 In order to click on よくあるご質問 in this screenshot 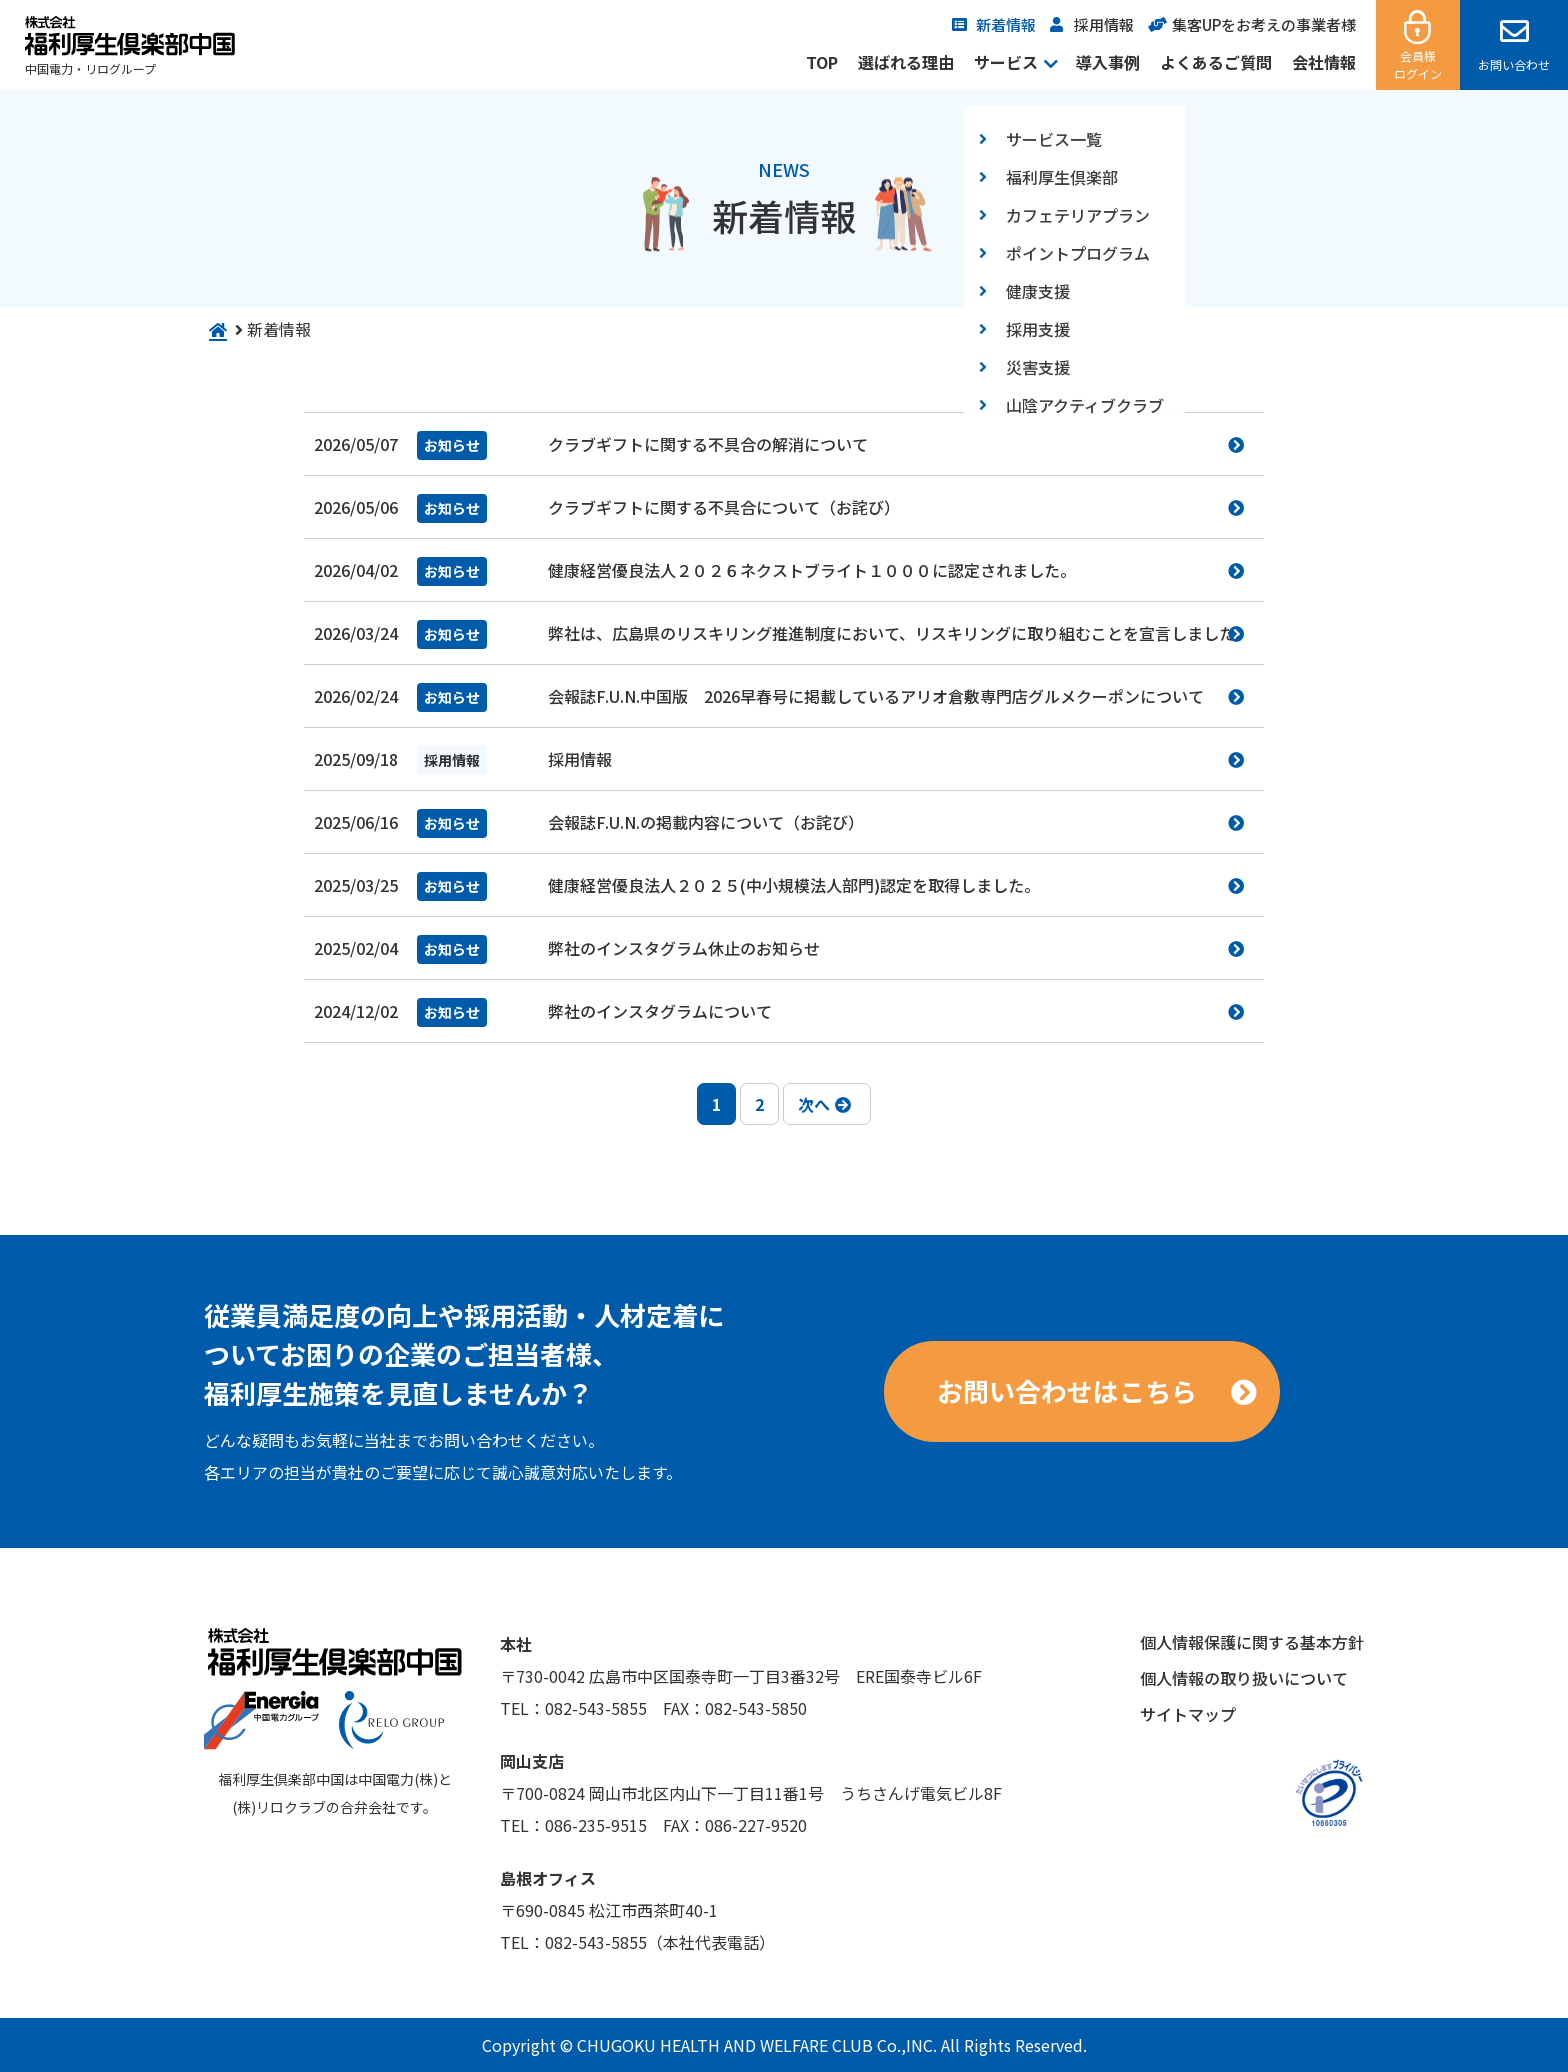, I will do `click(1216, 62)`.